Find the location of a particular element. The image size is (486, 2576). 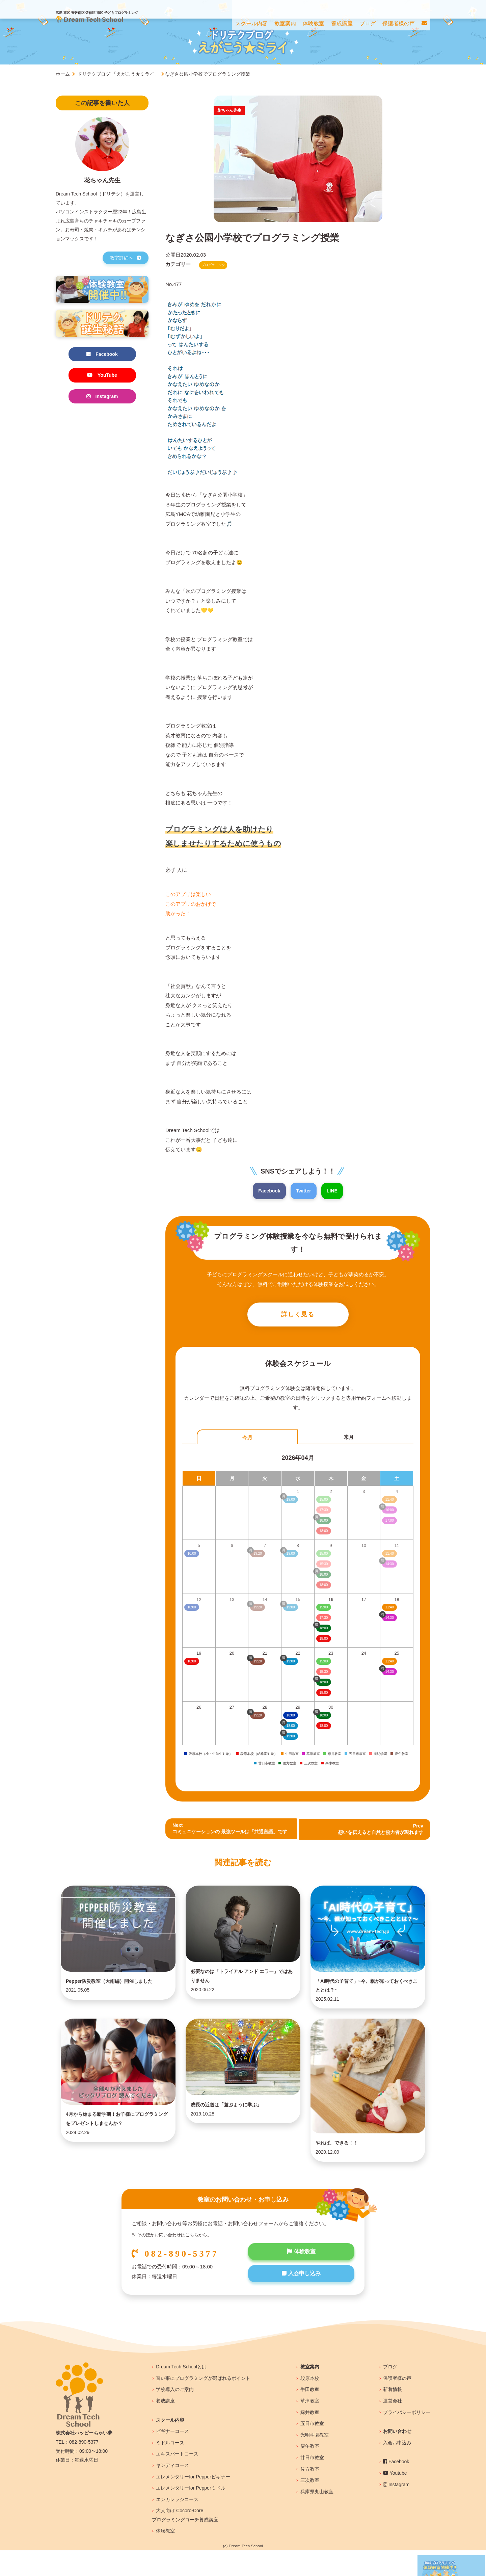

ミドルコース is located at coordinates (170, 2468).